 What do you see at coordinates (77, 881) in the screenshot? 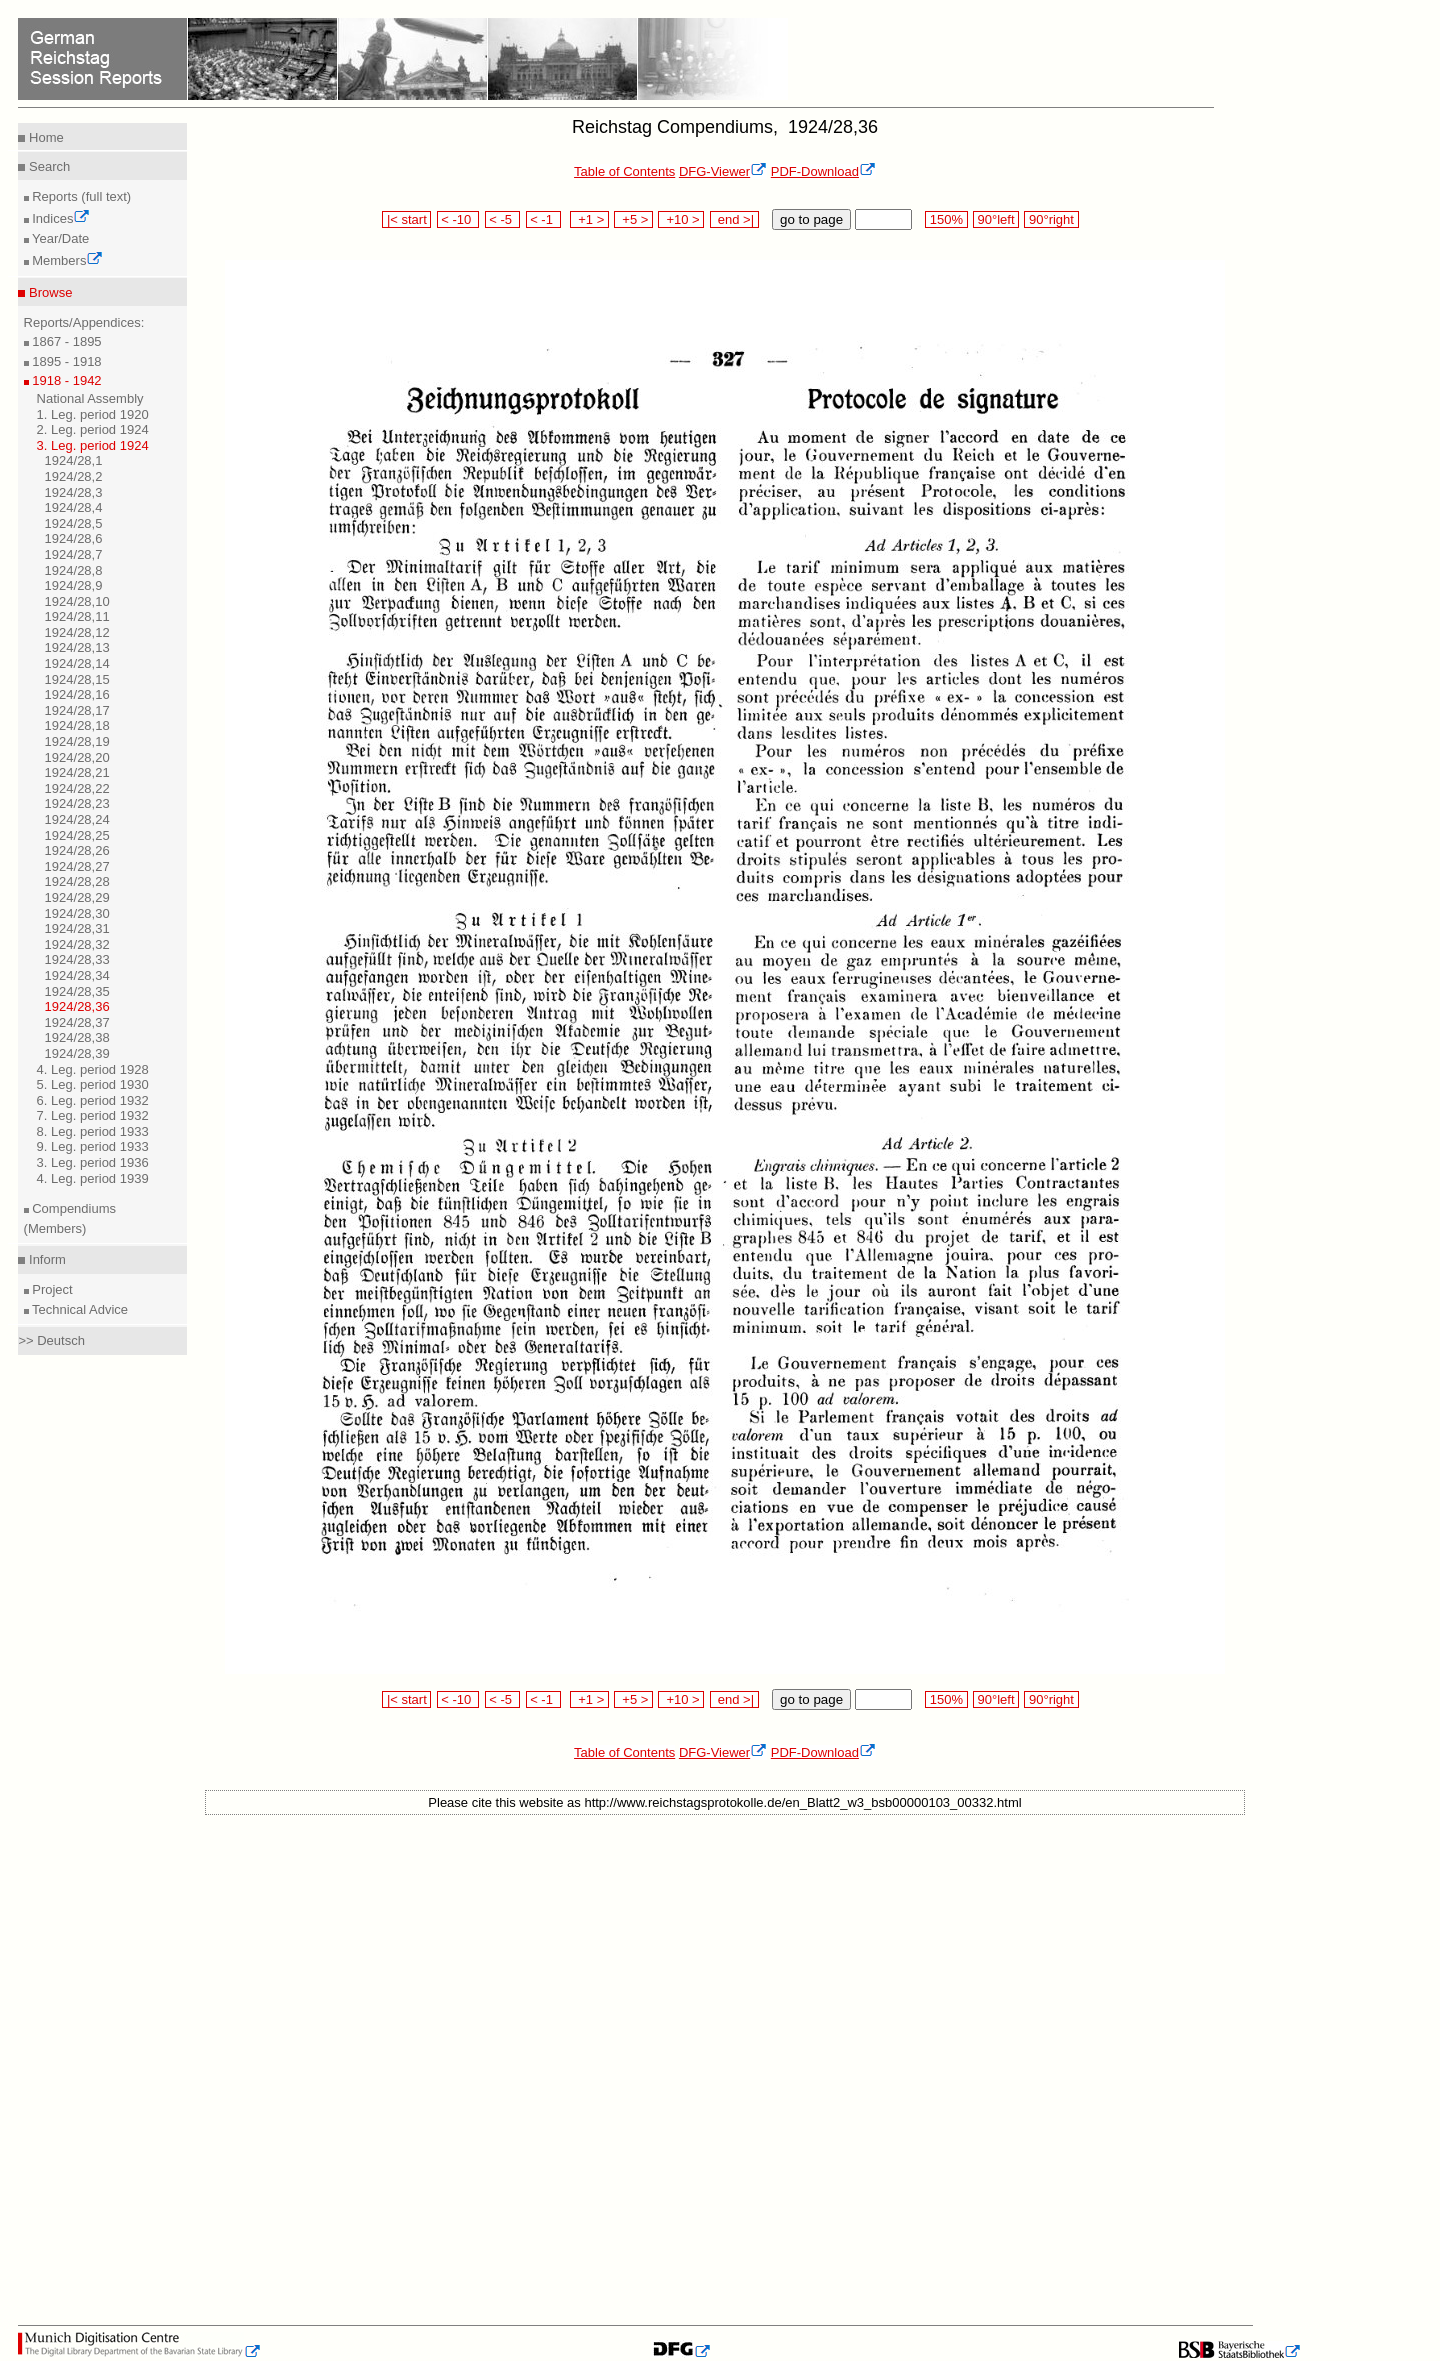
I see `1924/28,28` at bounding box center [77, 881].